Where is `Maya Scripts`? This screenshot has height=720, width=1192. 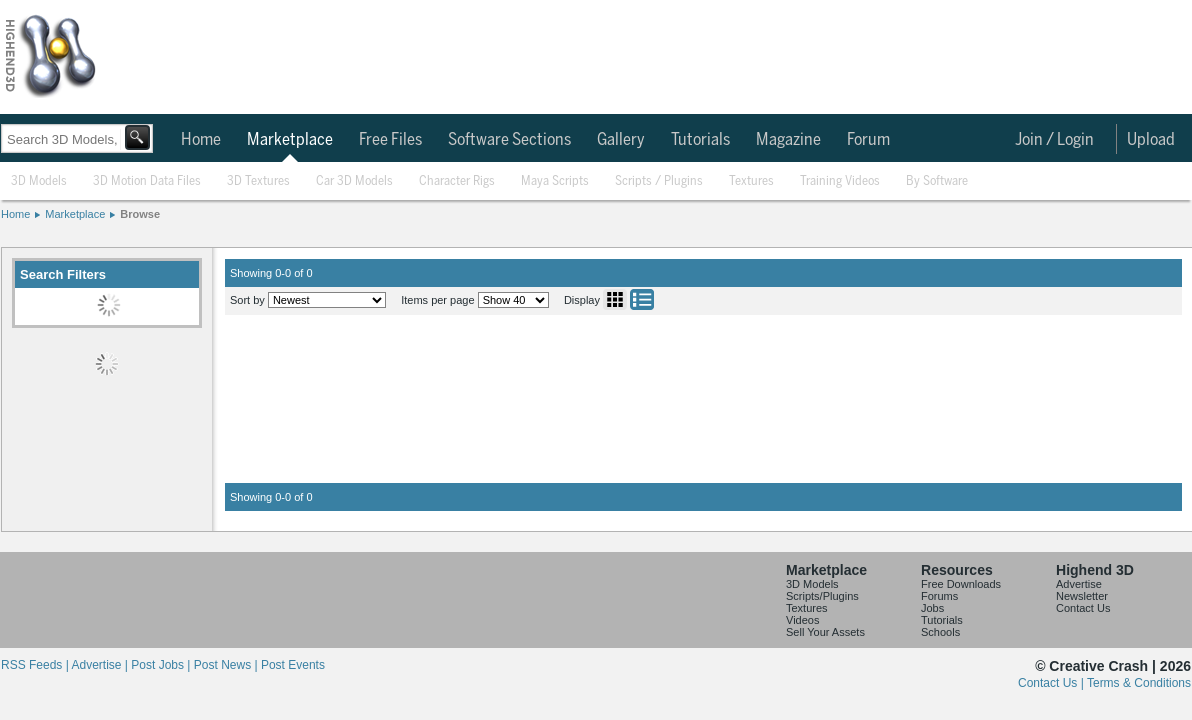
Maya Scripts is located at coordinates (555, 181).